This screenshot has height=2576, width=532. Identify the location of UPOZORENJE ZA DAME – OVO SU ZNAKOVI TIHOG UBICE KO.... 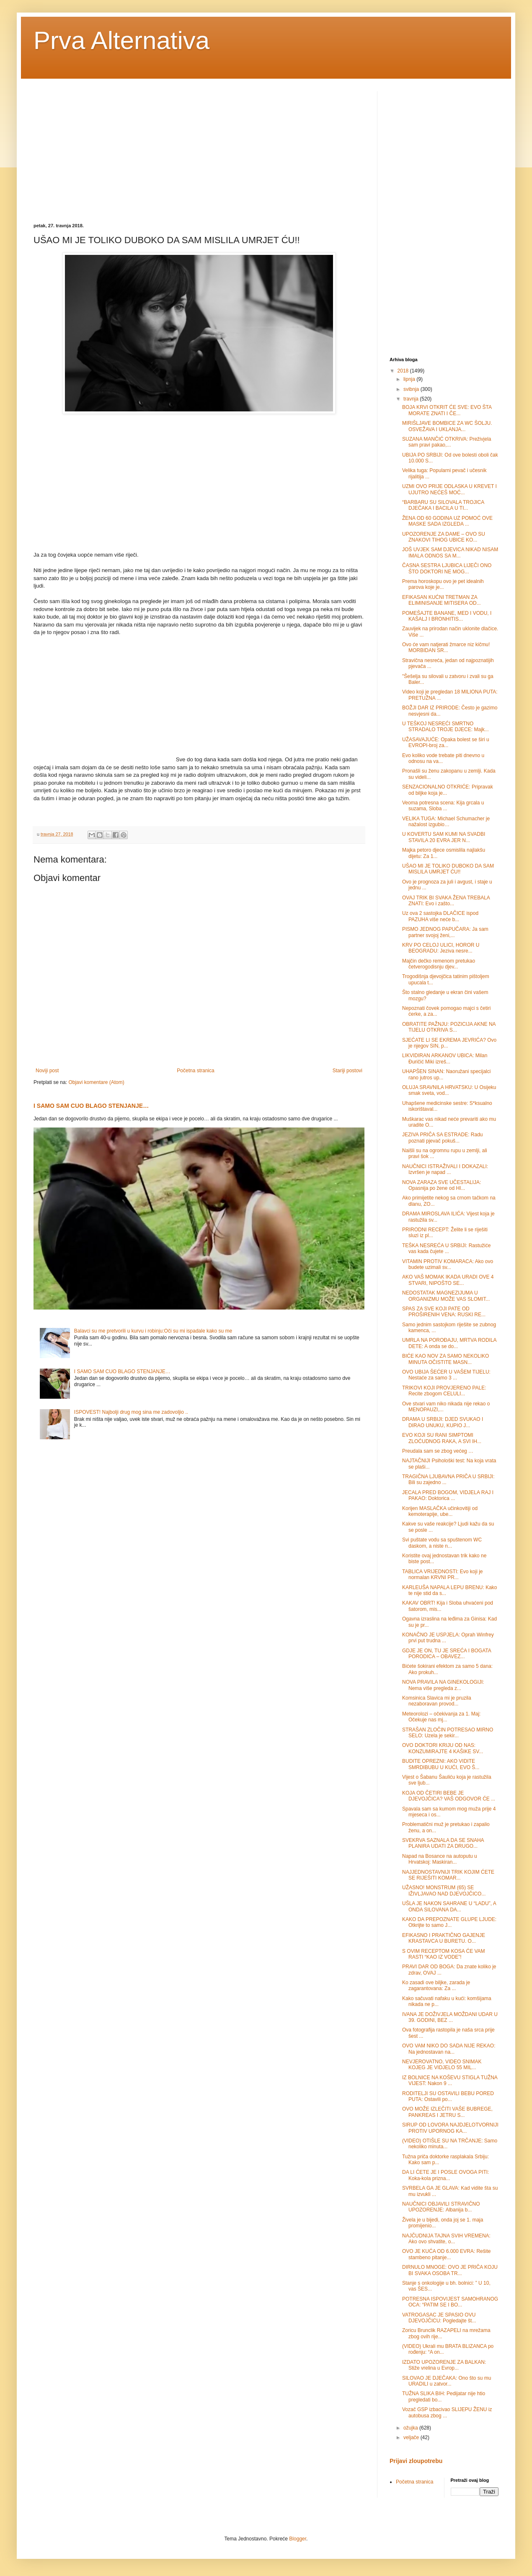
(443, 537).